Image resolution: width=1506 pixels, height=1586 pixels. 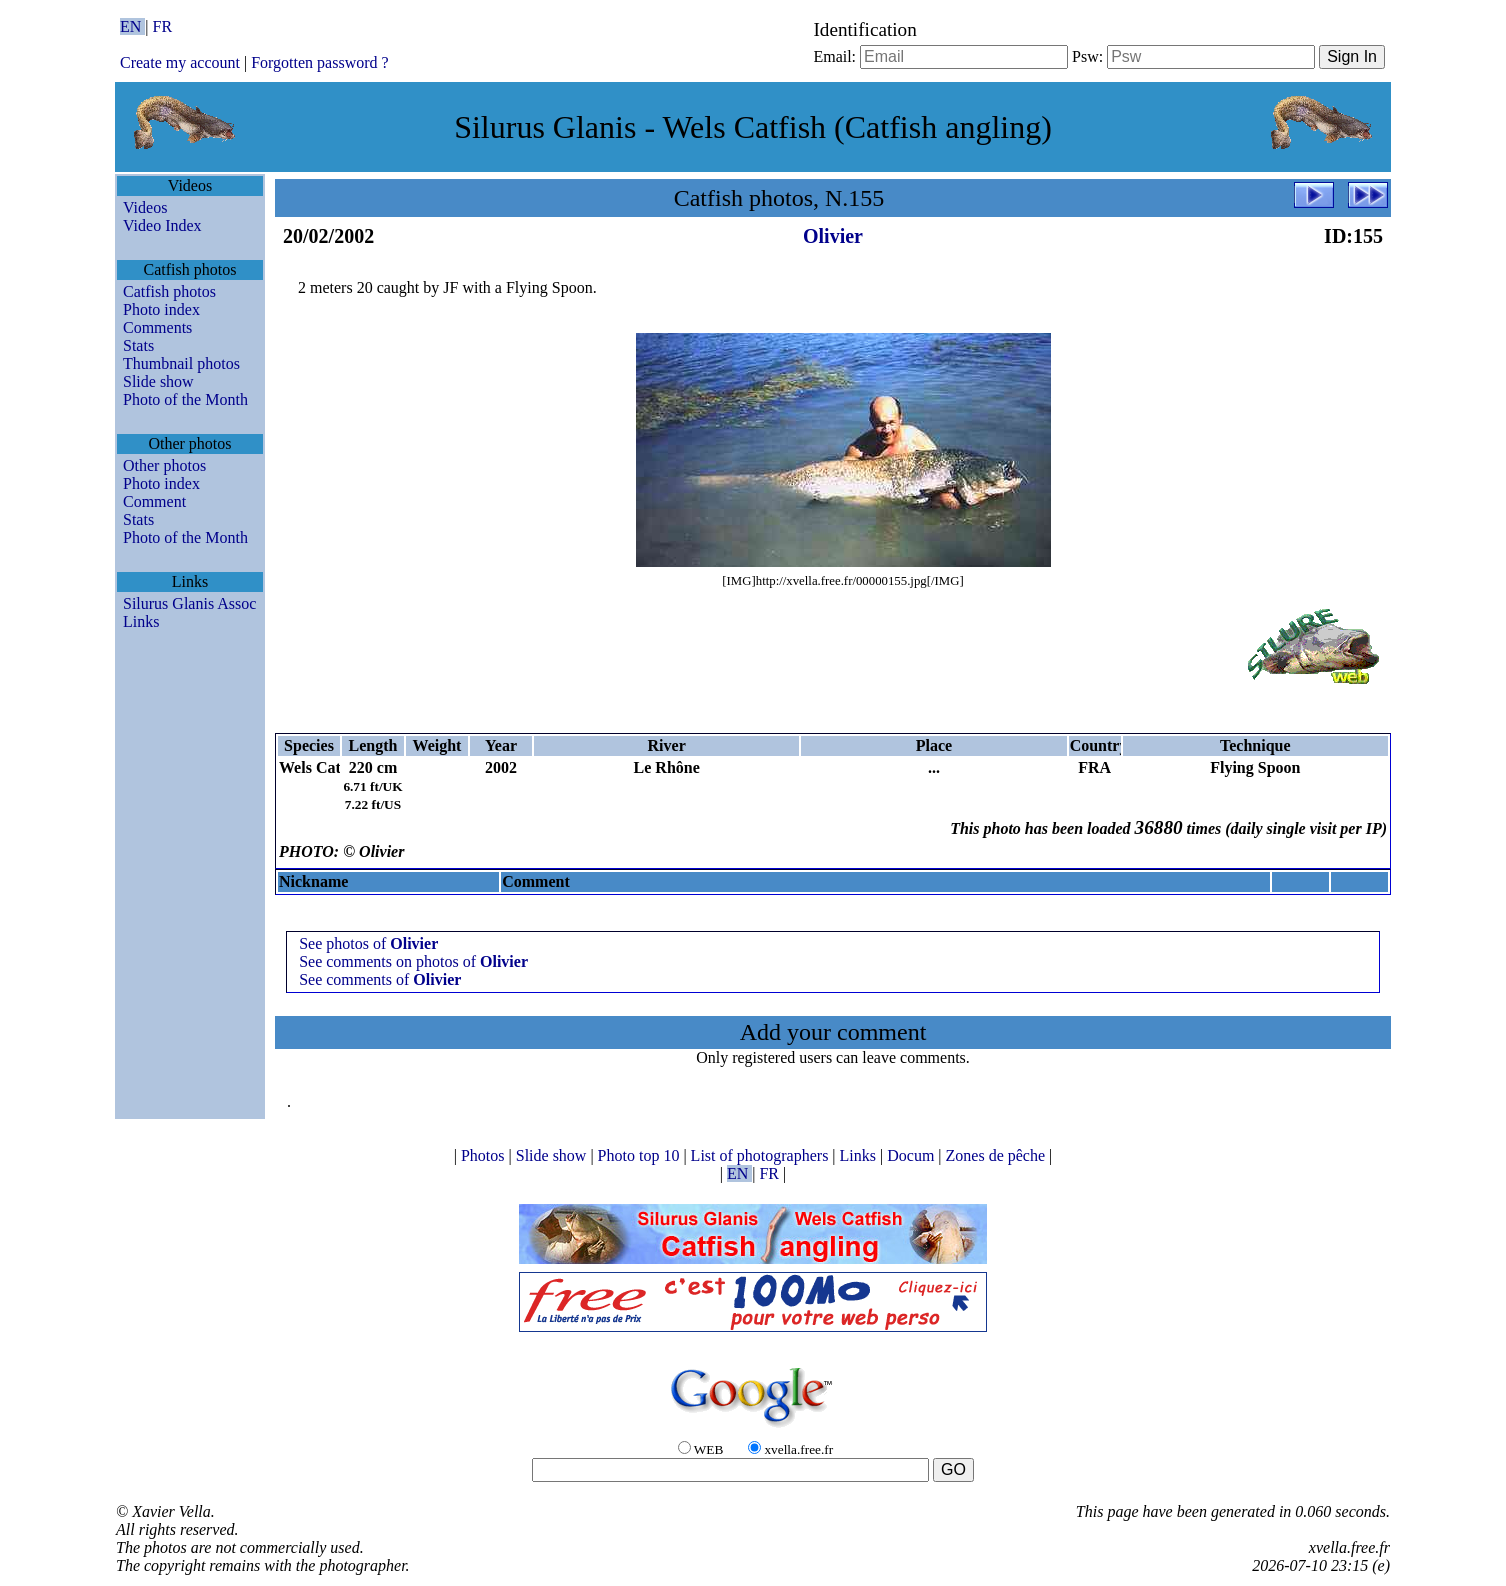 I want to click on Olivier, so click(x=833, y=236).